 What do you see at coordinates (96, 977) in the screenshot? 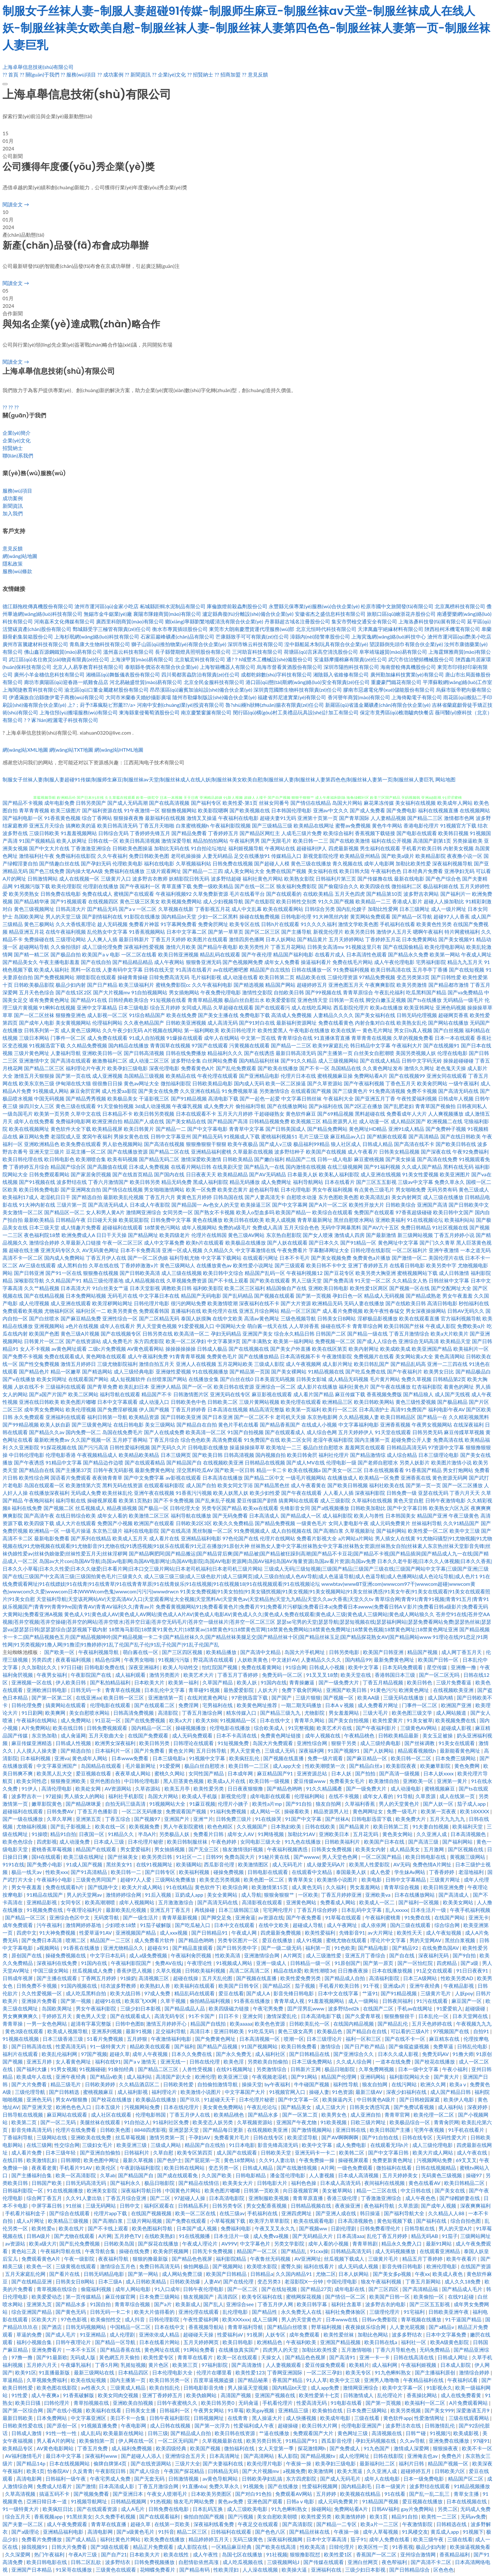
I see `潮喷影院在线观看` at bounding box center [96, 977].